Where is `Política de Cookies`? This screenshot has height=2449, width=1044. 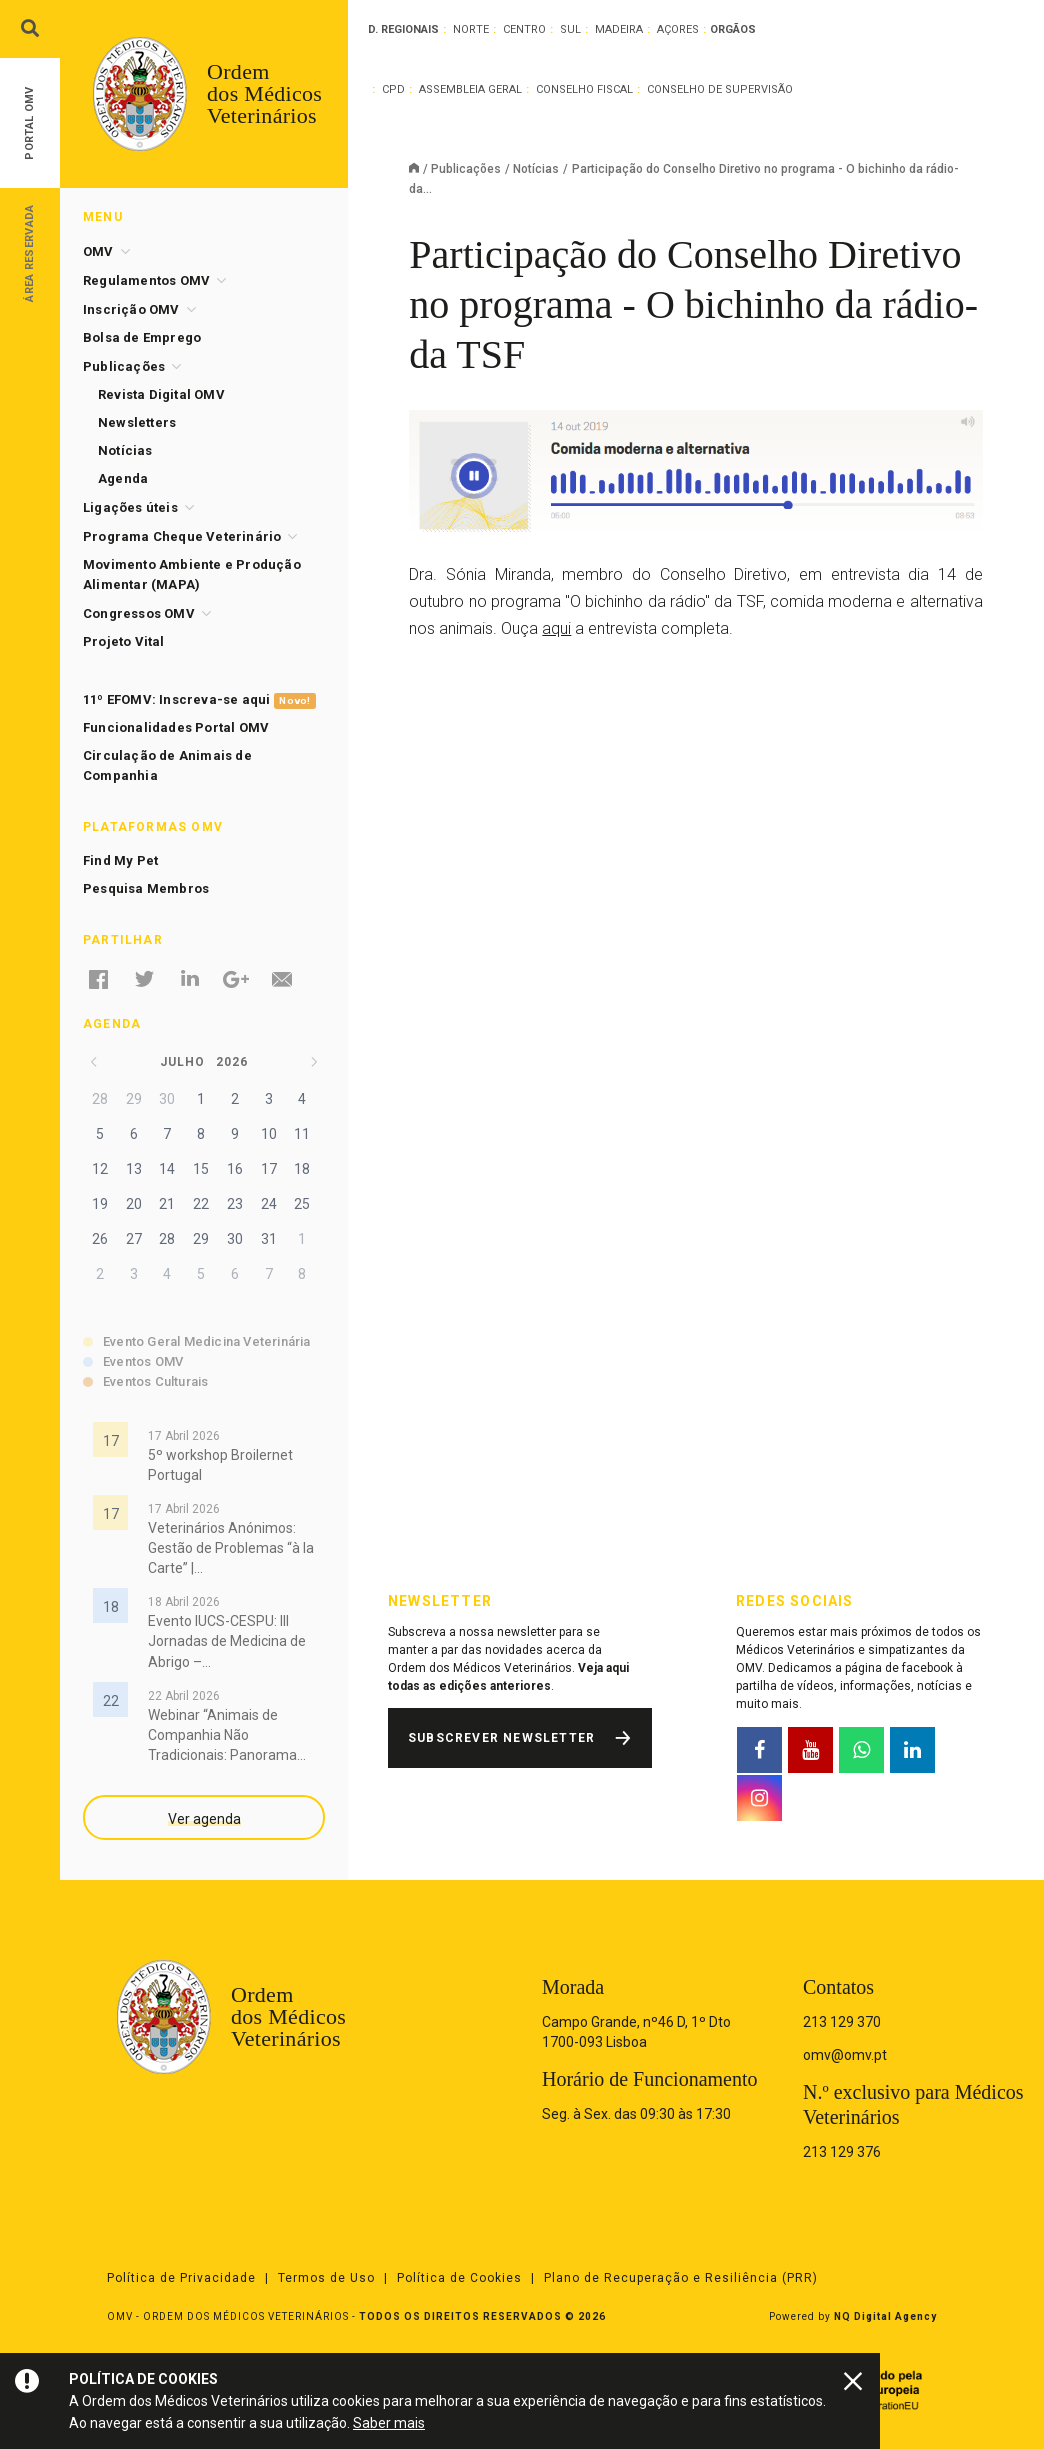
Política de Cookies is located at coordinates (459, 2278).